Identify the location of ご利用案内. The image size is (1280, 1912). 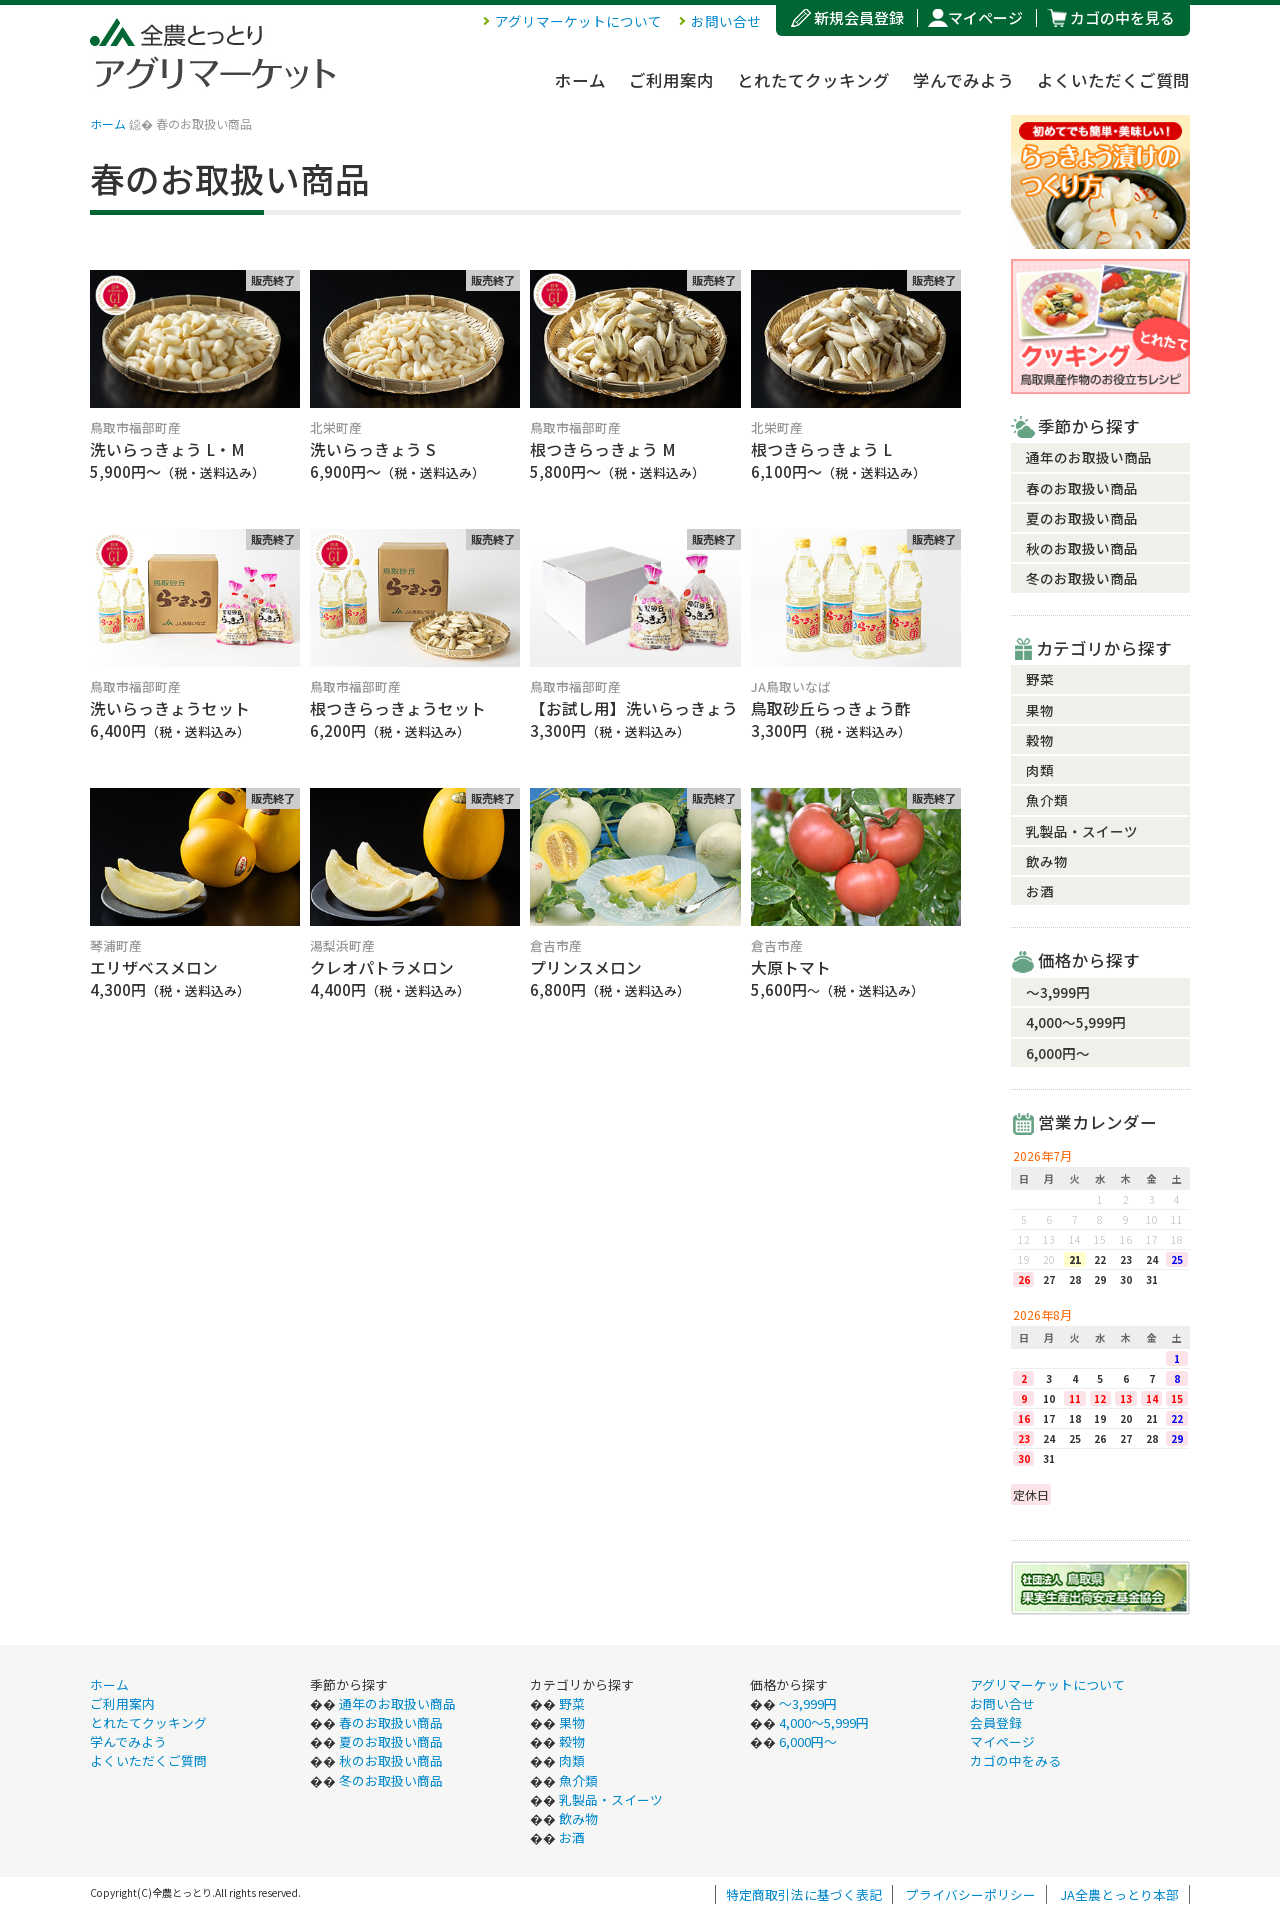
(671, 80).